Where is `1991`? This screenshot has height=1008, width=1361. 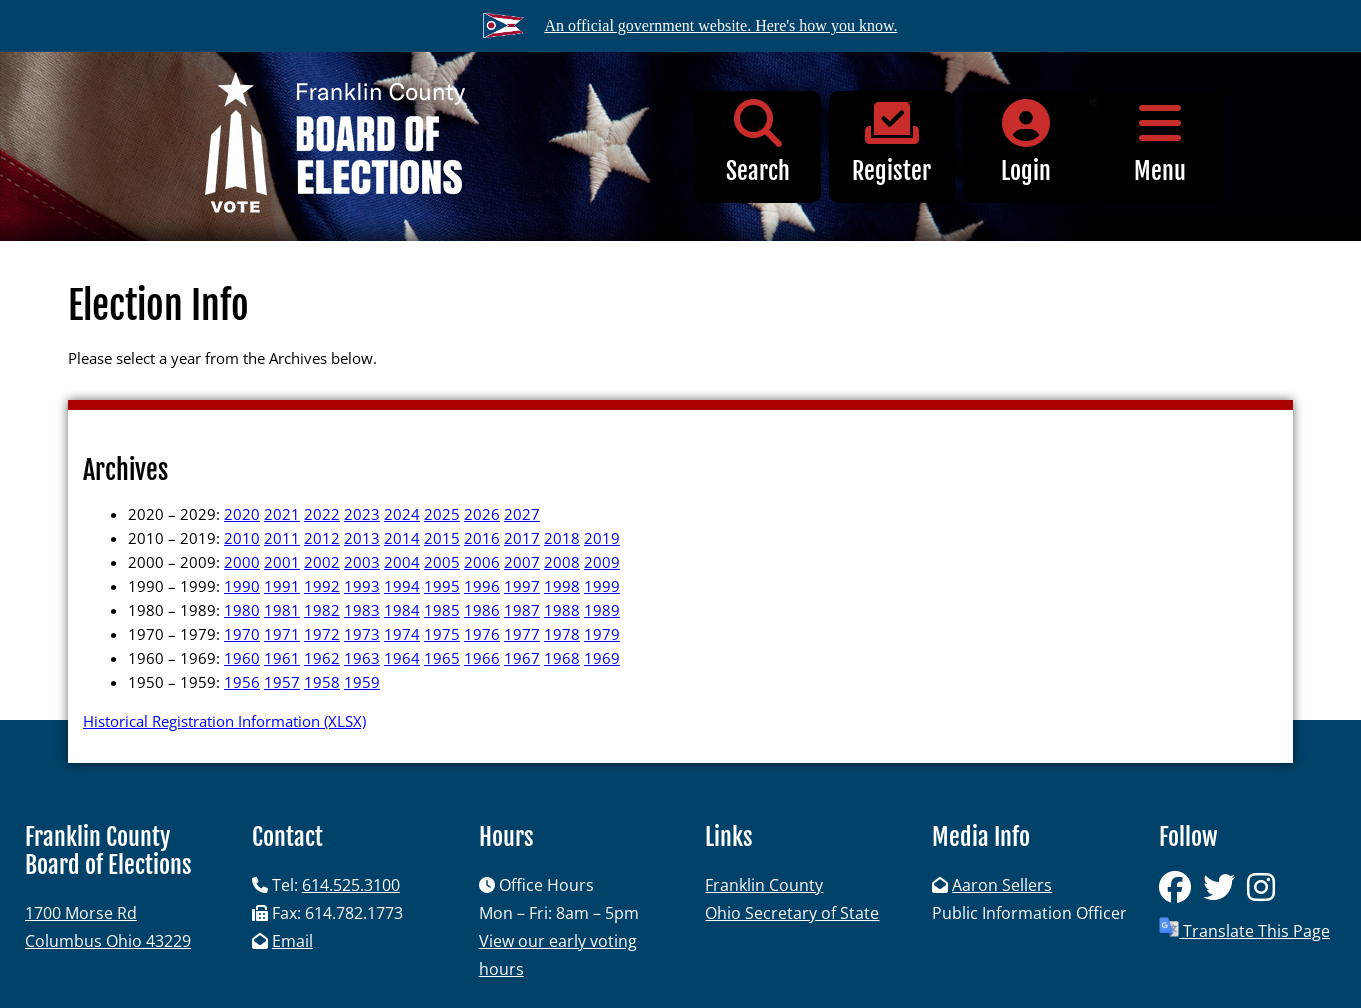
1991 is located at coordinates (282, 586).